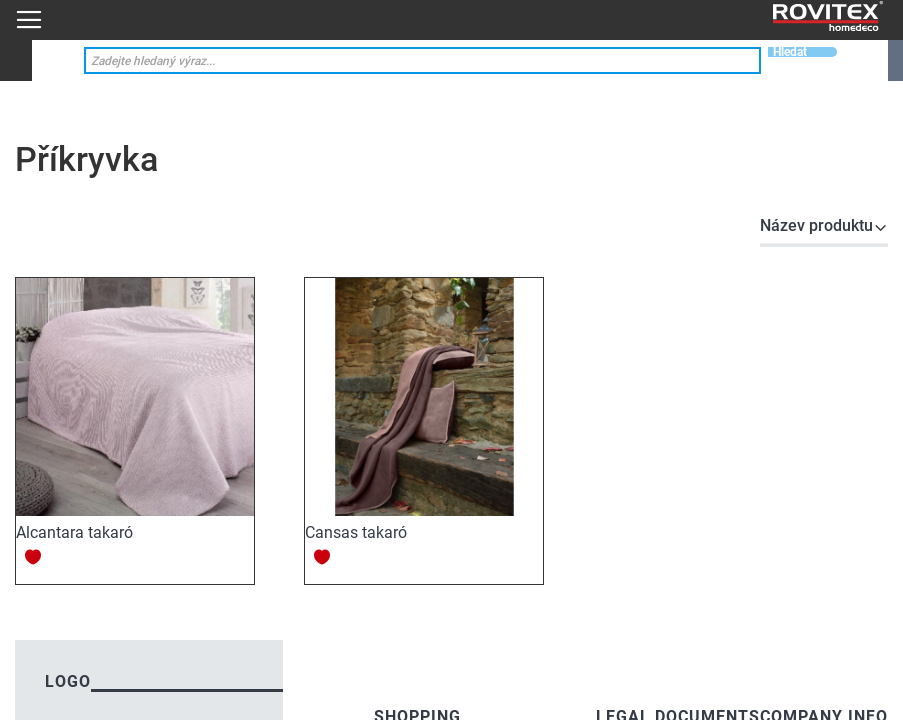 The height and width of the screenshot is (720, 903). Describe the element at coordinates (356, 532) in the screenshot. I see `Cansas takaró` at that location.